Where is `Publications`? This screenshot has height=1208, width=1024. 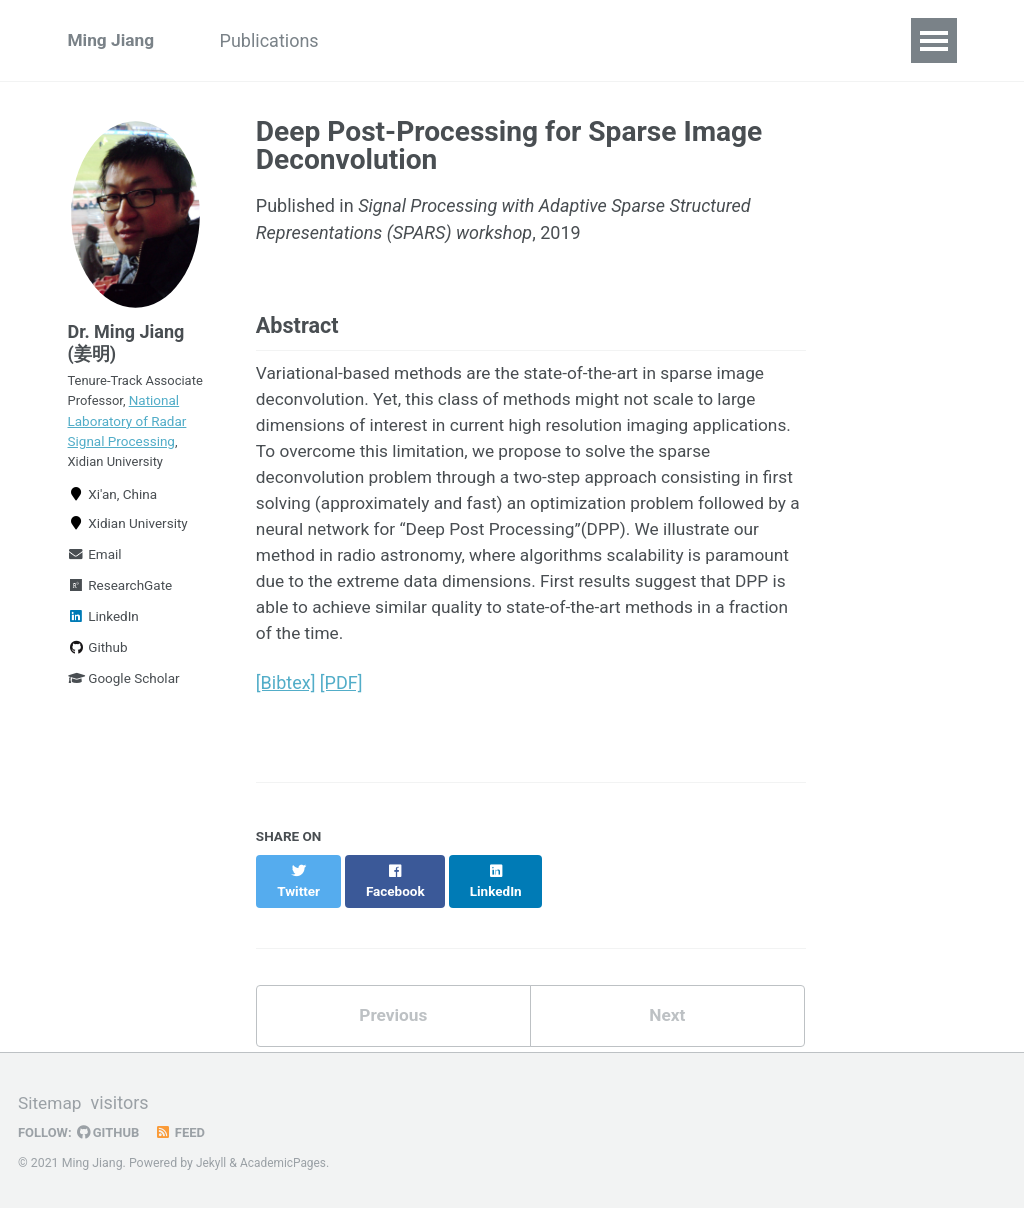
Publications is located at coordinates (279, 40).